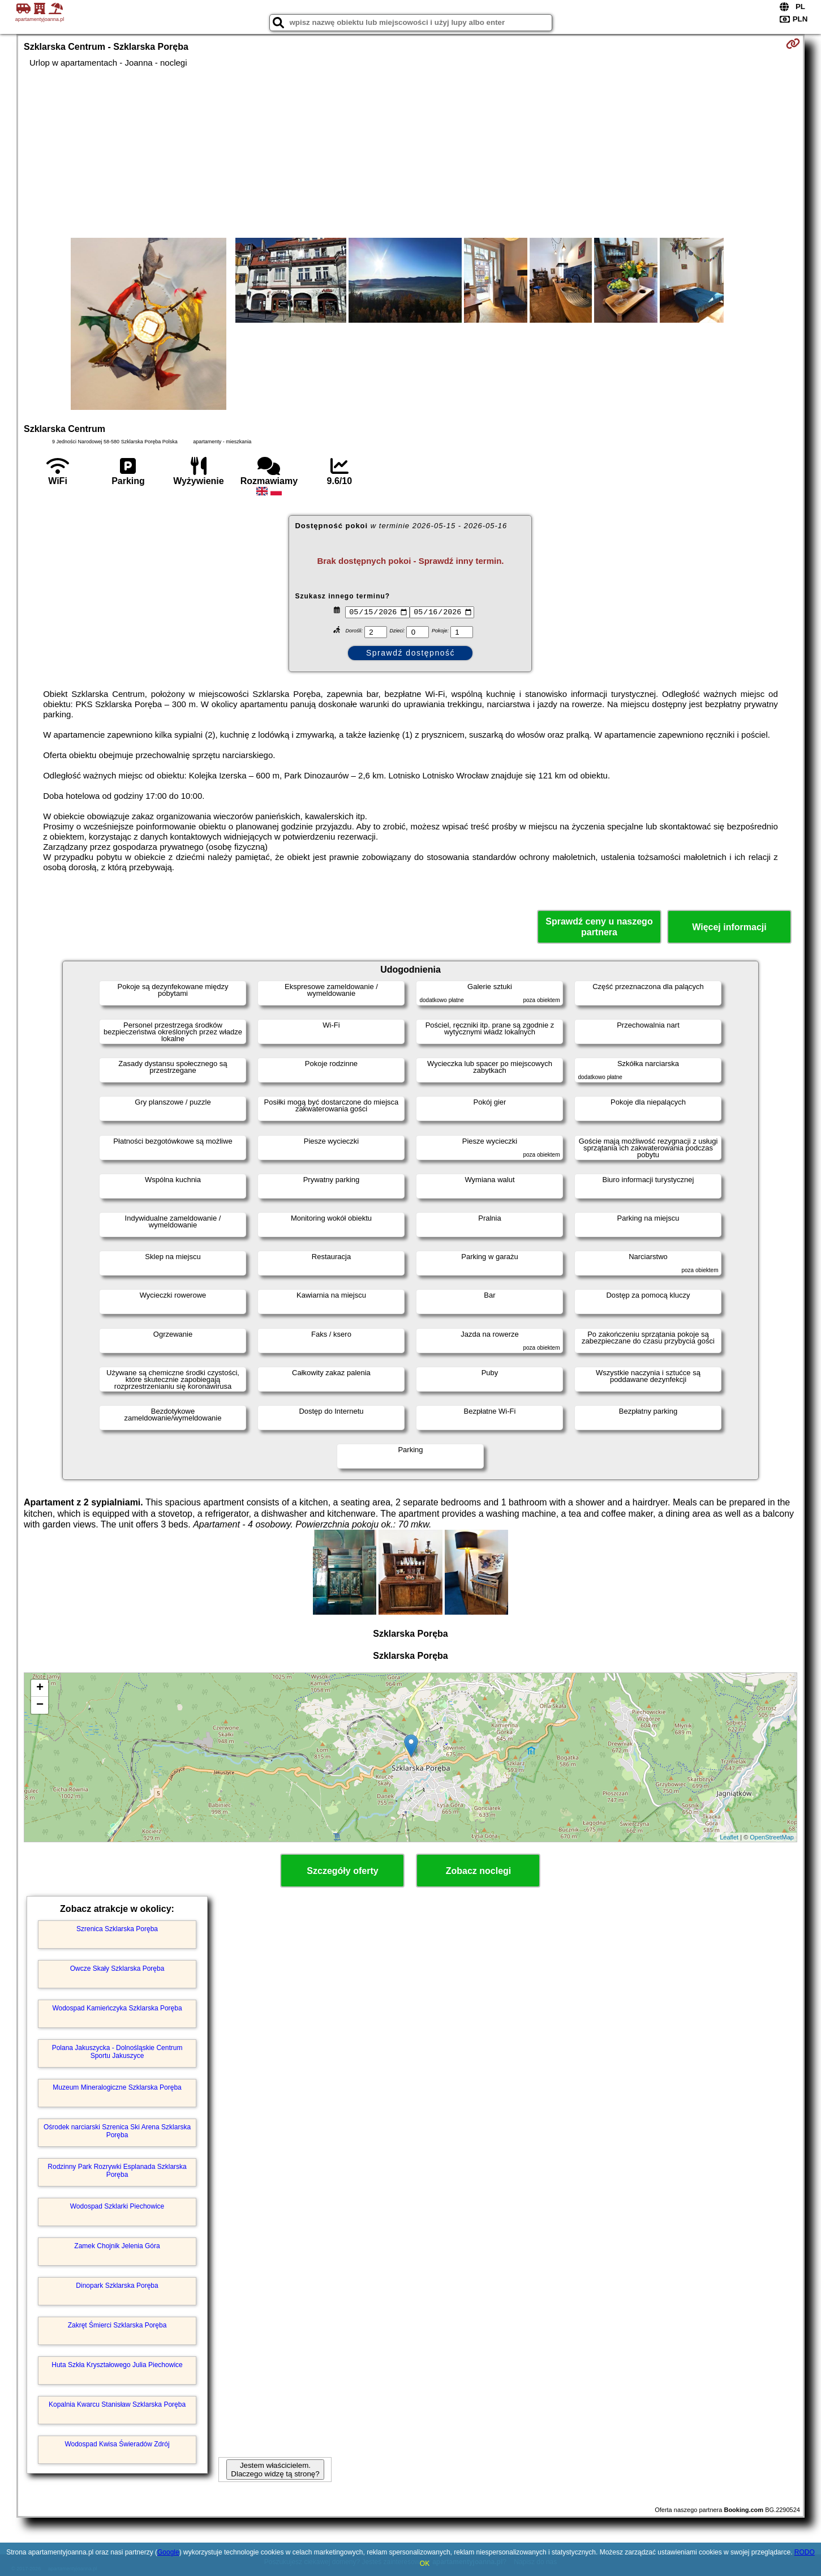 This screenshot has width=821, height=2576. What do you see at coordinates (342, 1871) in the screenshot?
I see `Szczegóły oferty` at bounding box center [342, 1871].